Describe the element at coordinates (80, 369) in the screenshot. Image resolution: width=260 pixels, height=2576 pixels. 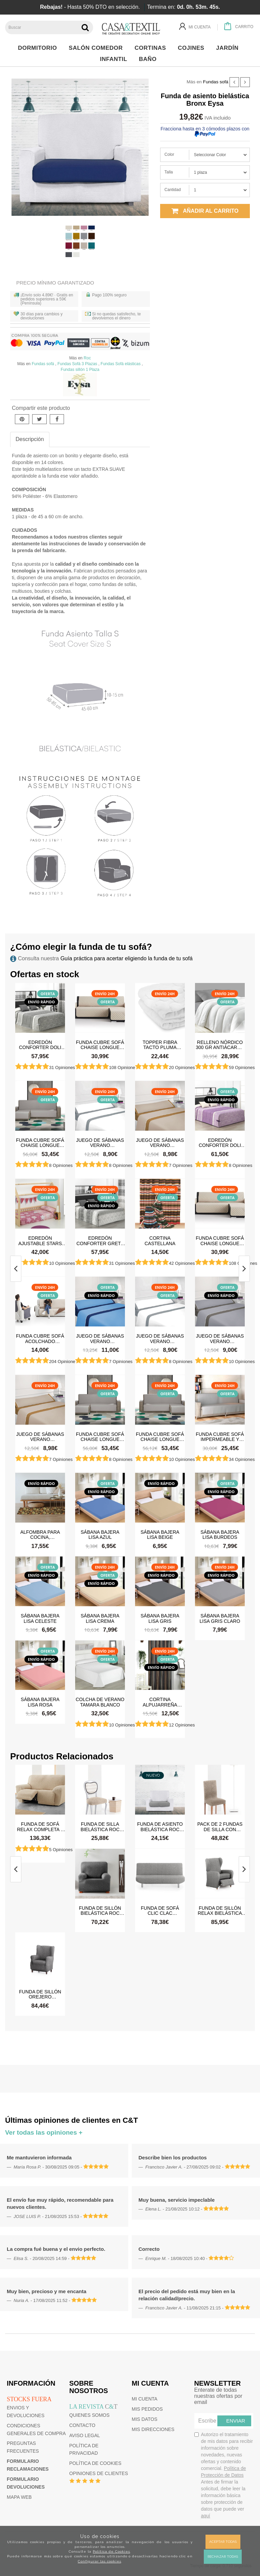
I see `Fundas sillón 1 Plaza` at that location.